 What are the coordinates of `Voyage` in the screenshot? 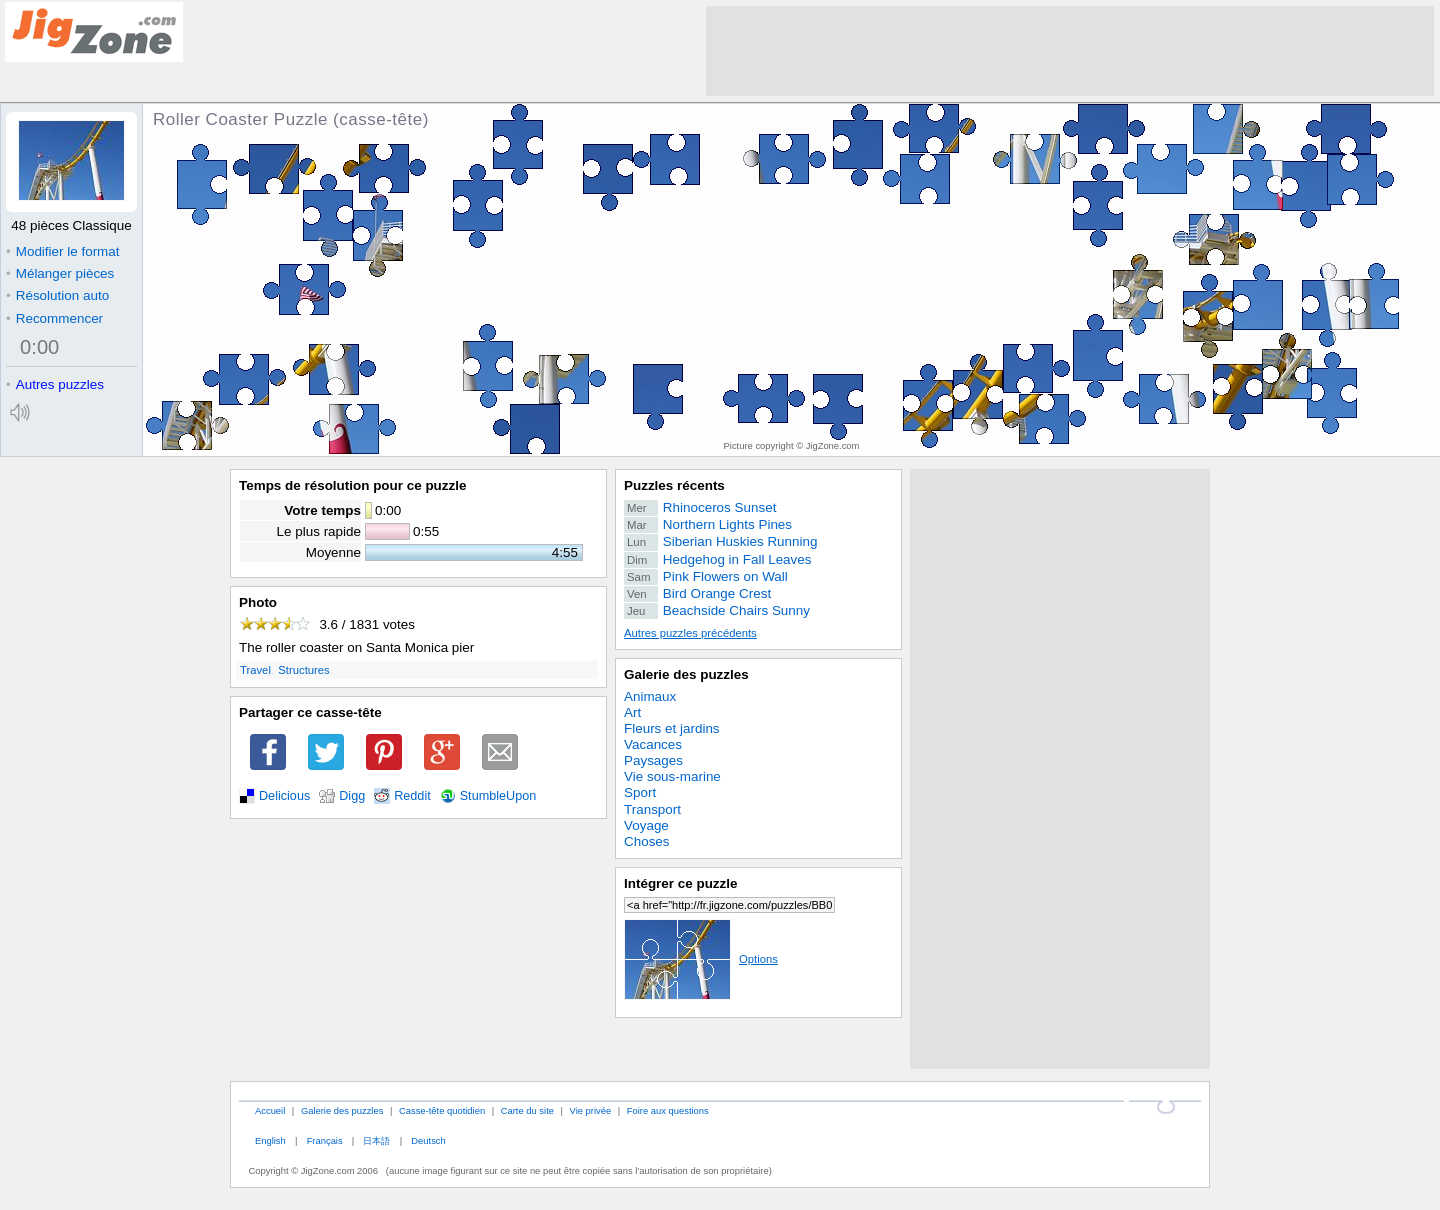 It's located at (646, 825).